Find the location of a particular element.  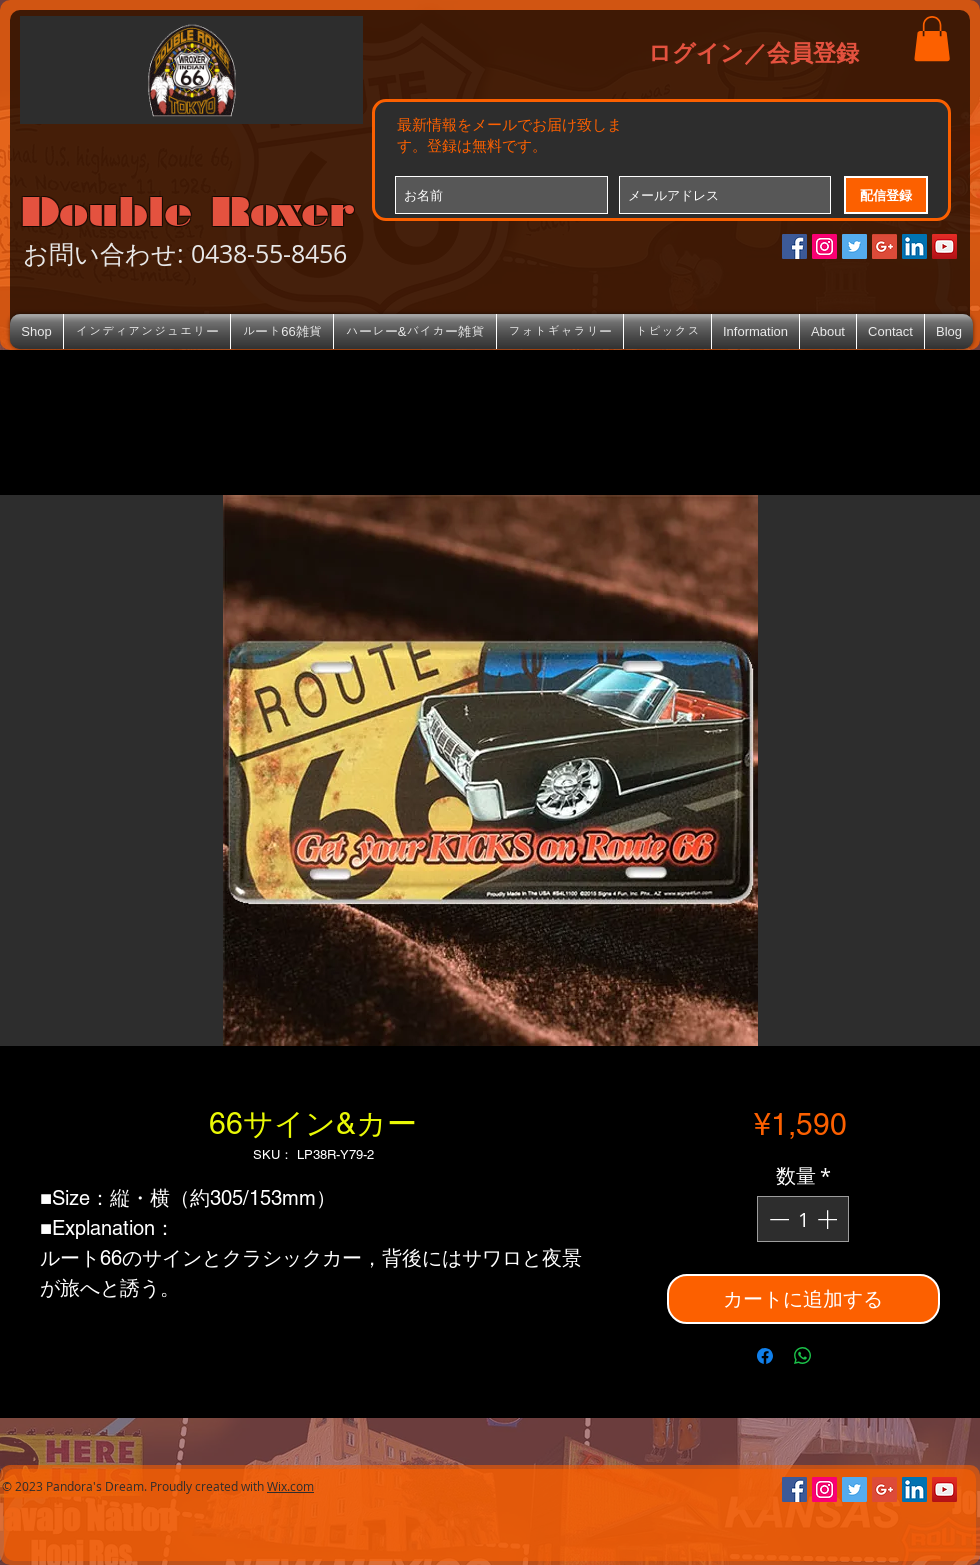

[WhatsApp でシェア] is located at coordinates (803, 1356).